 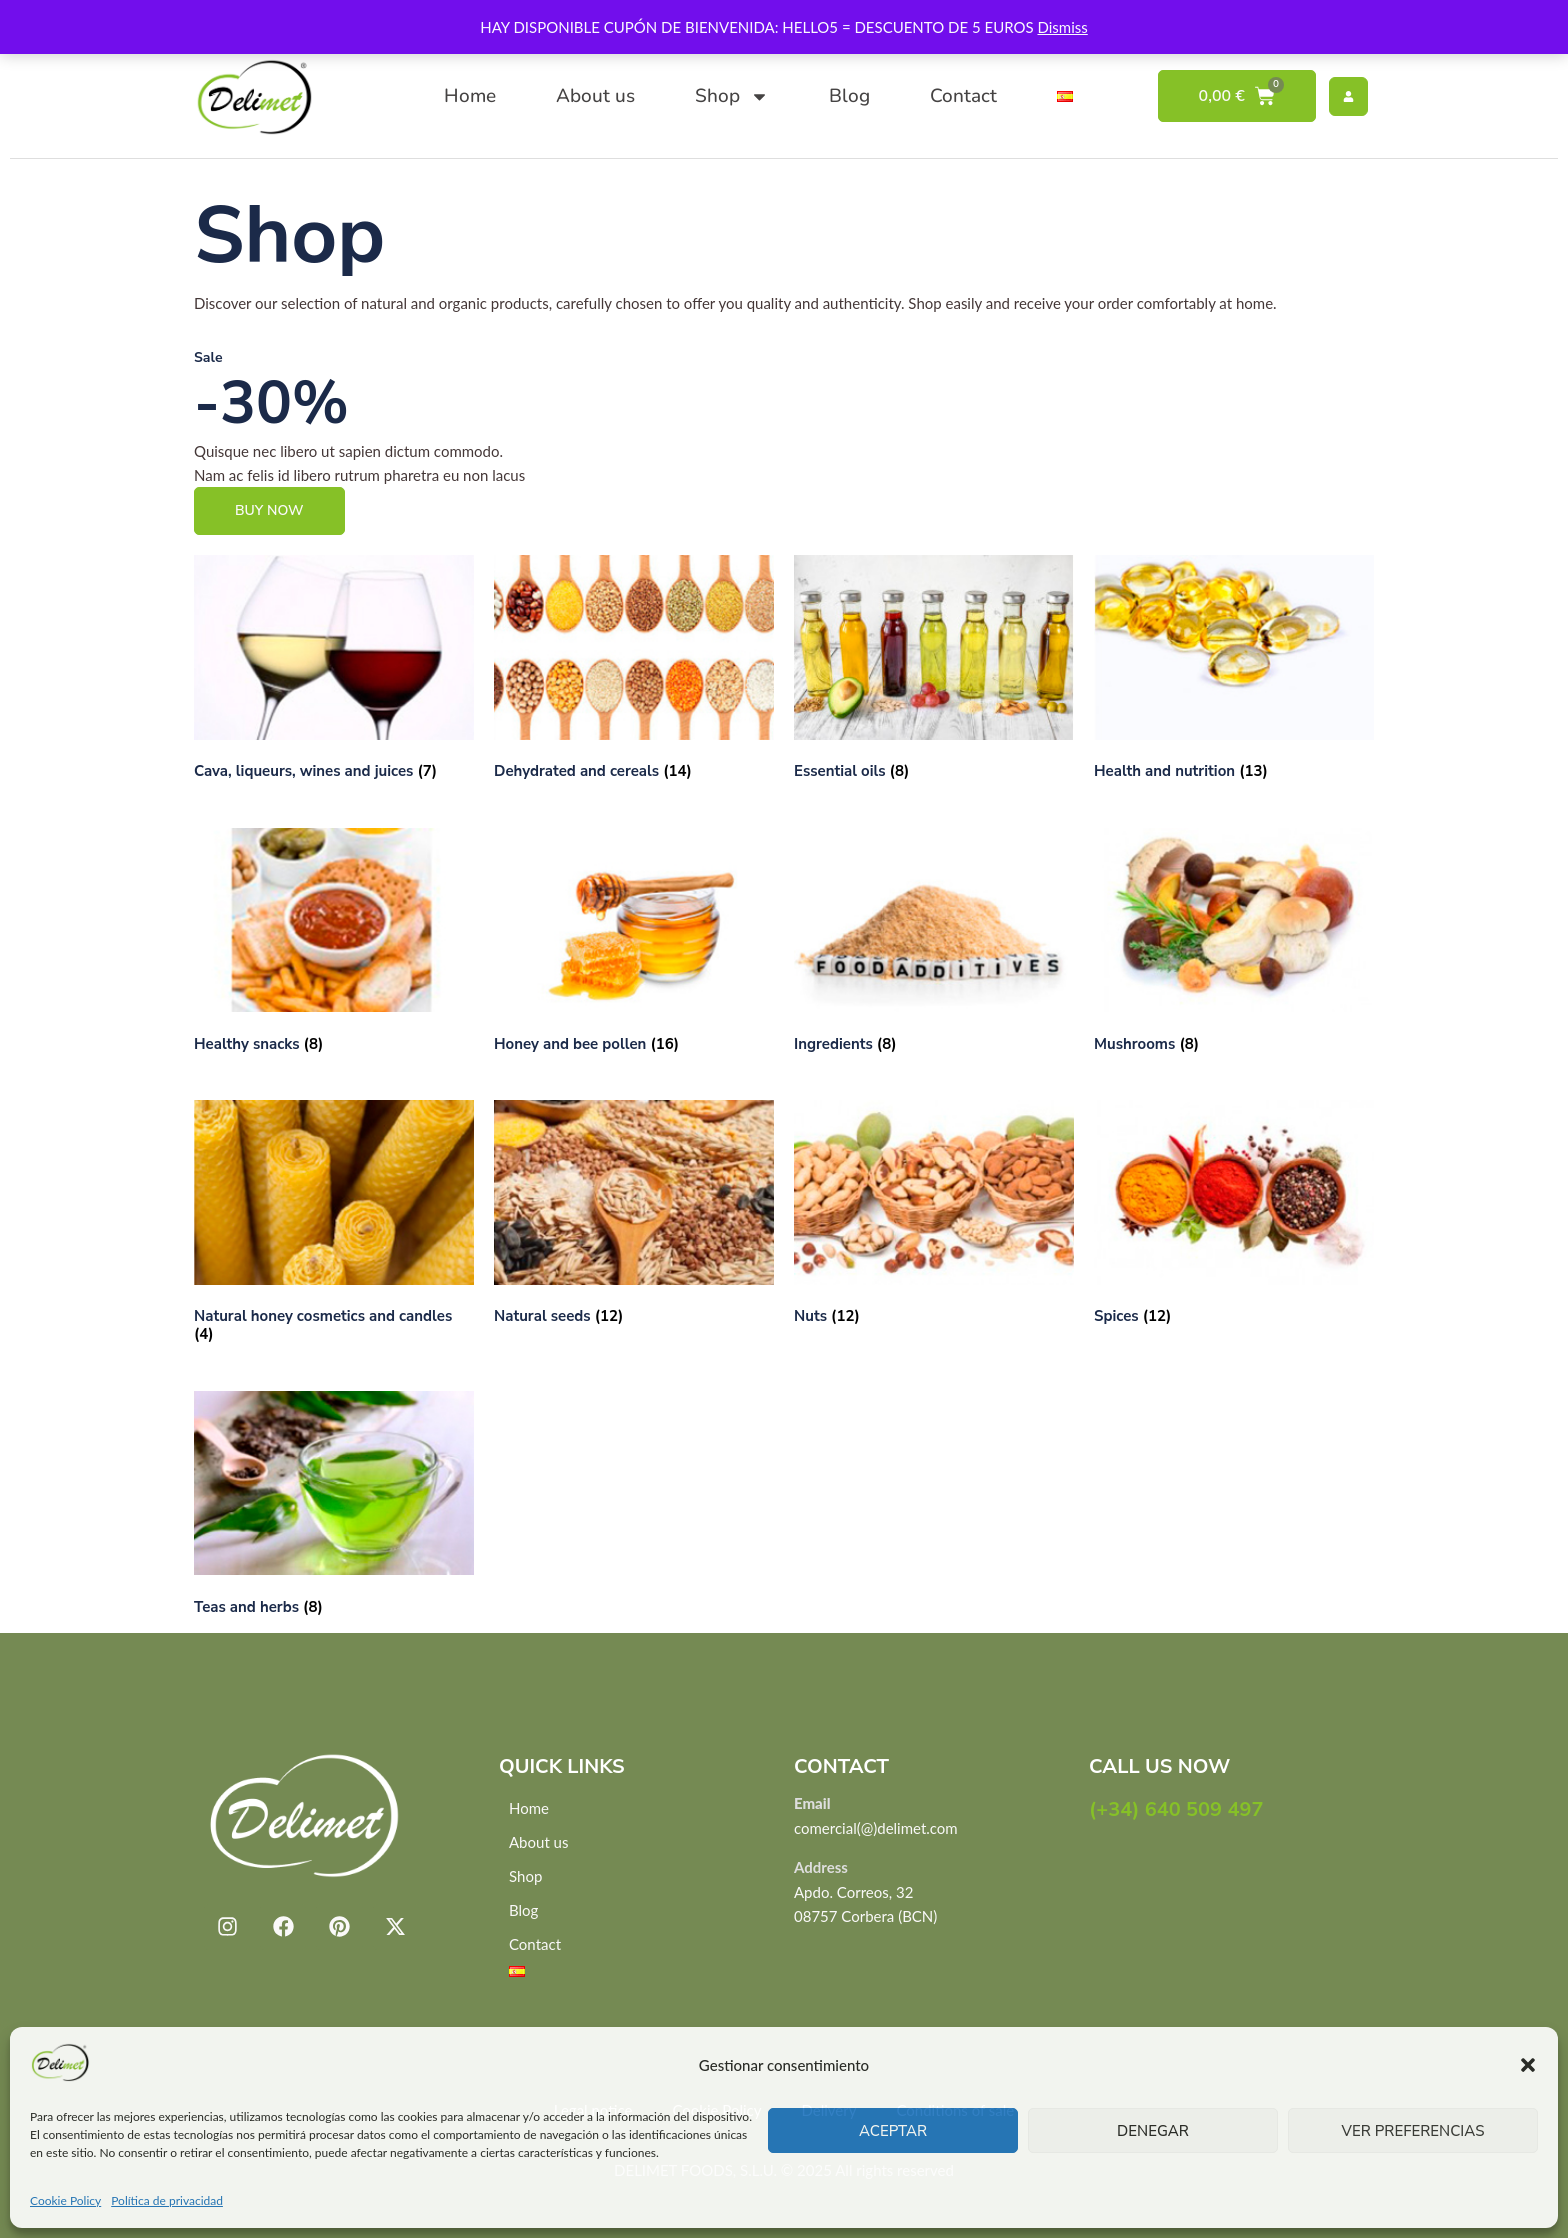 What do you see at coordinates (1153, 2131) in the screenshot?
I see `Denegar` at bounding box center [1153, 2131].